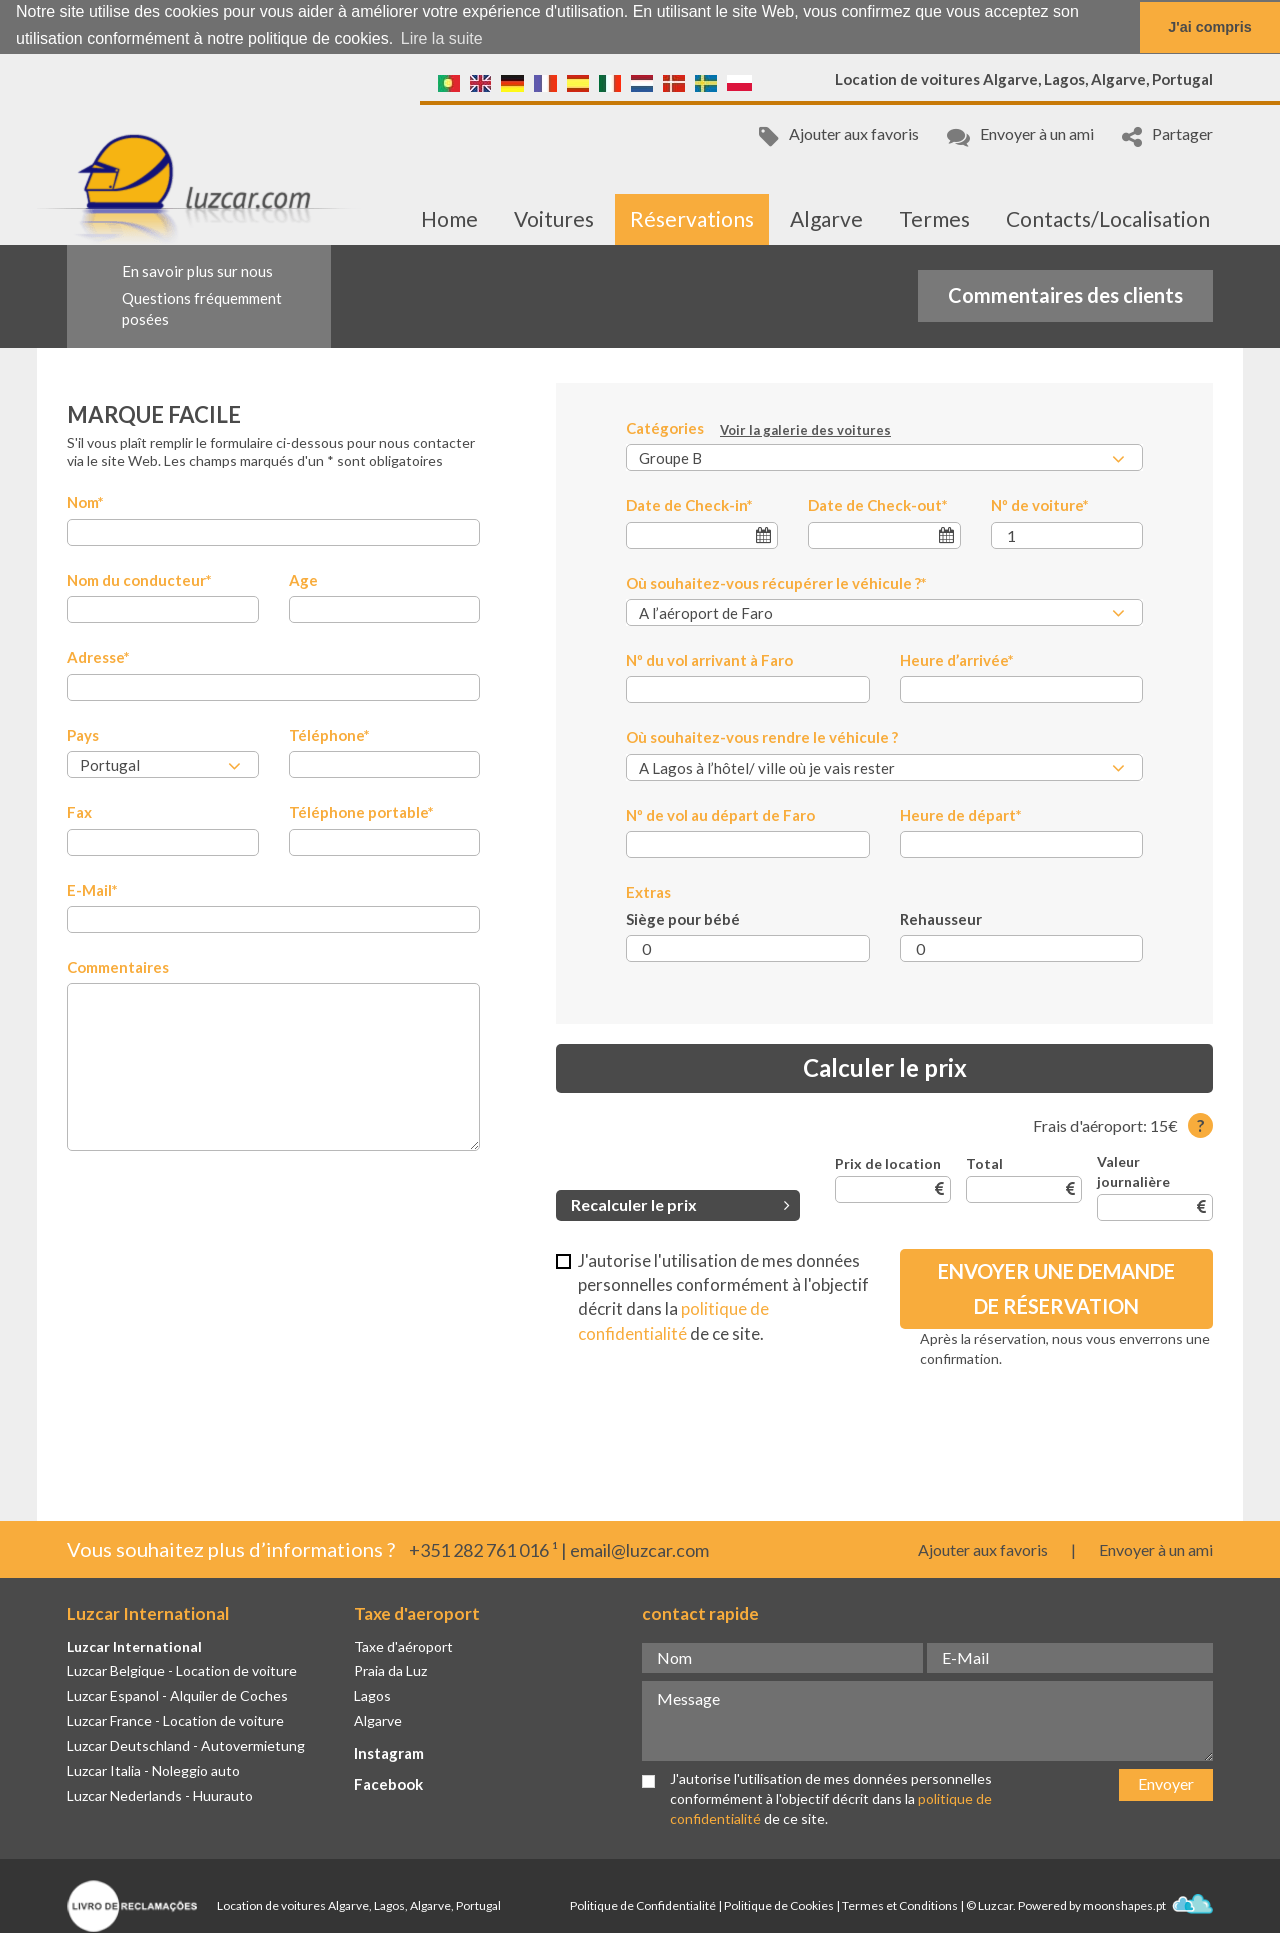 The image size is (1280, 1933). I want to click on Algarve, so click(826, 218).